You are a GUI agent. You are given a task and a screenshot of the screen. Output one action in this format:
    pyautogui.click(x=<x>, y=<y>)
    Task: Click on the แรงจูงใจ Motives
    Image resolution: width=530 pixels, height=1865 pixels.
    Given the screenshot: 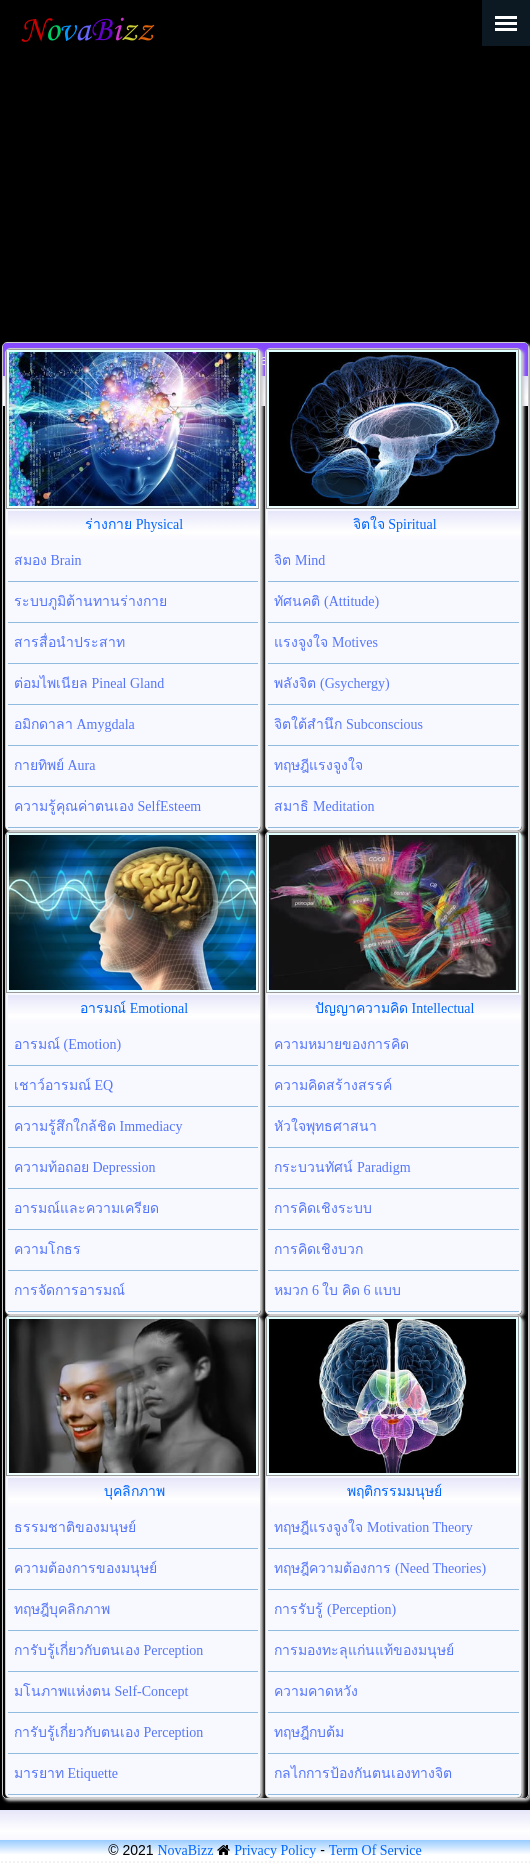 What is the action you would take?
    pyautogui.click(x=325, y=642)
    